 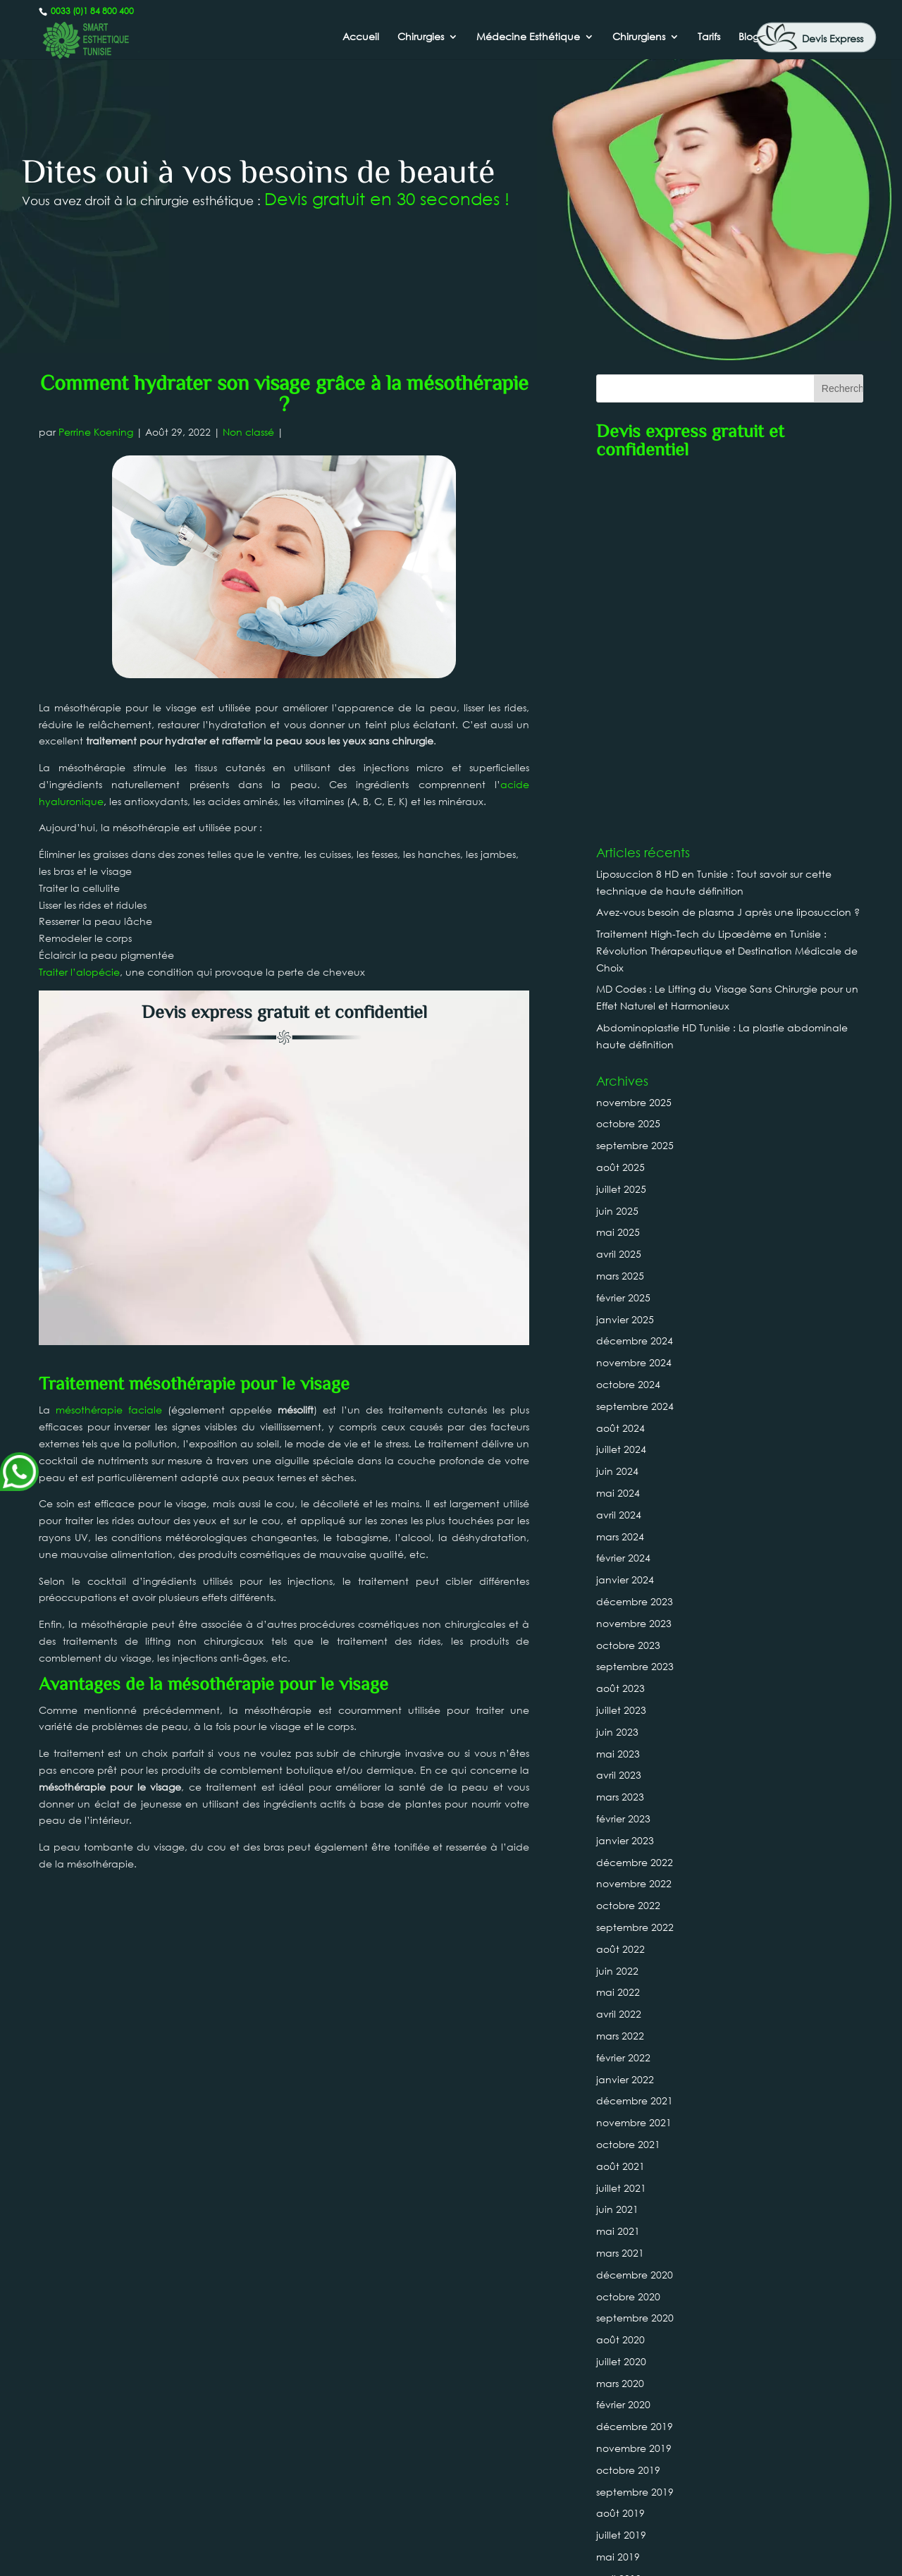 I want to click on novembre 2025, so click(x=634, y=745).